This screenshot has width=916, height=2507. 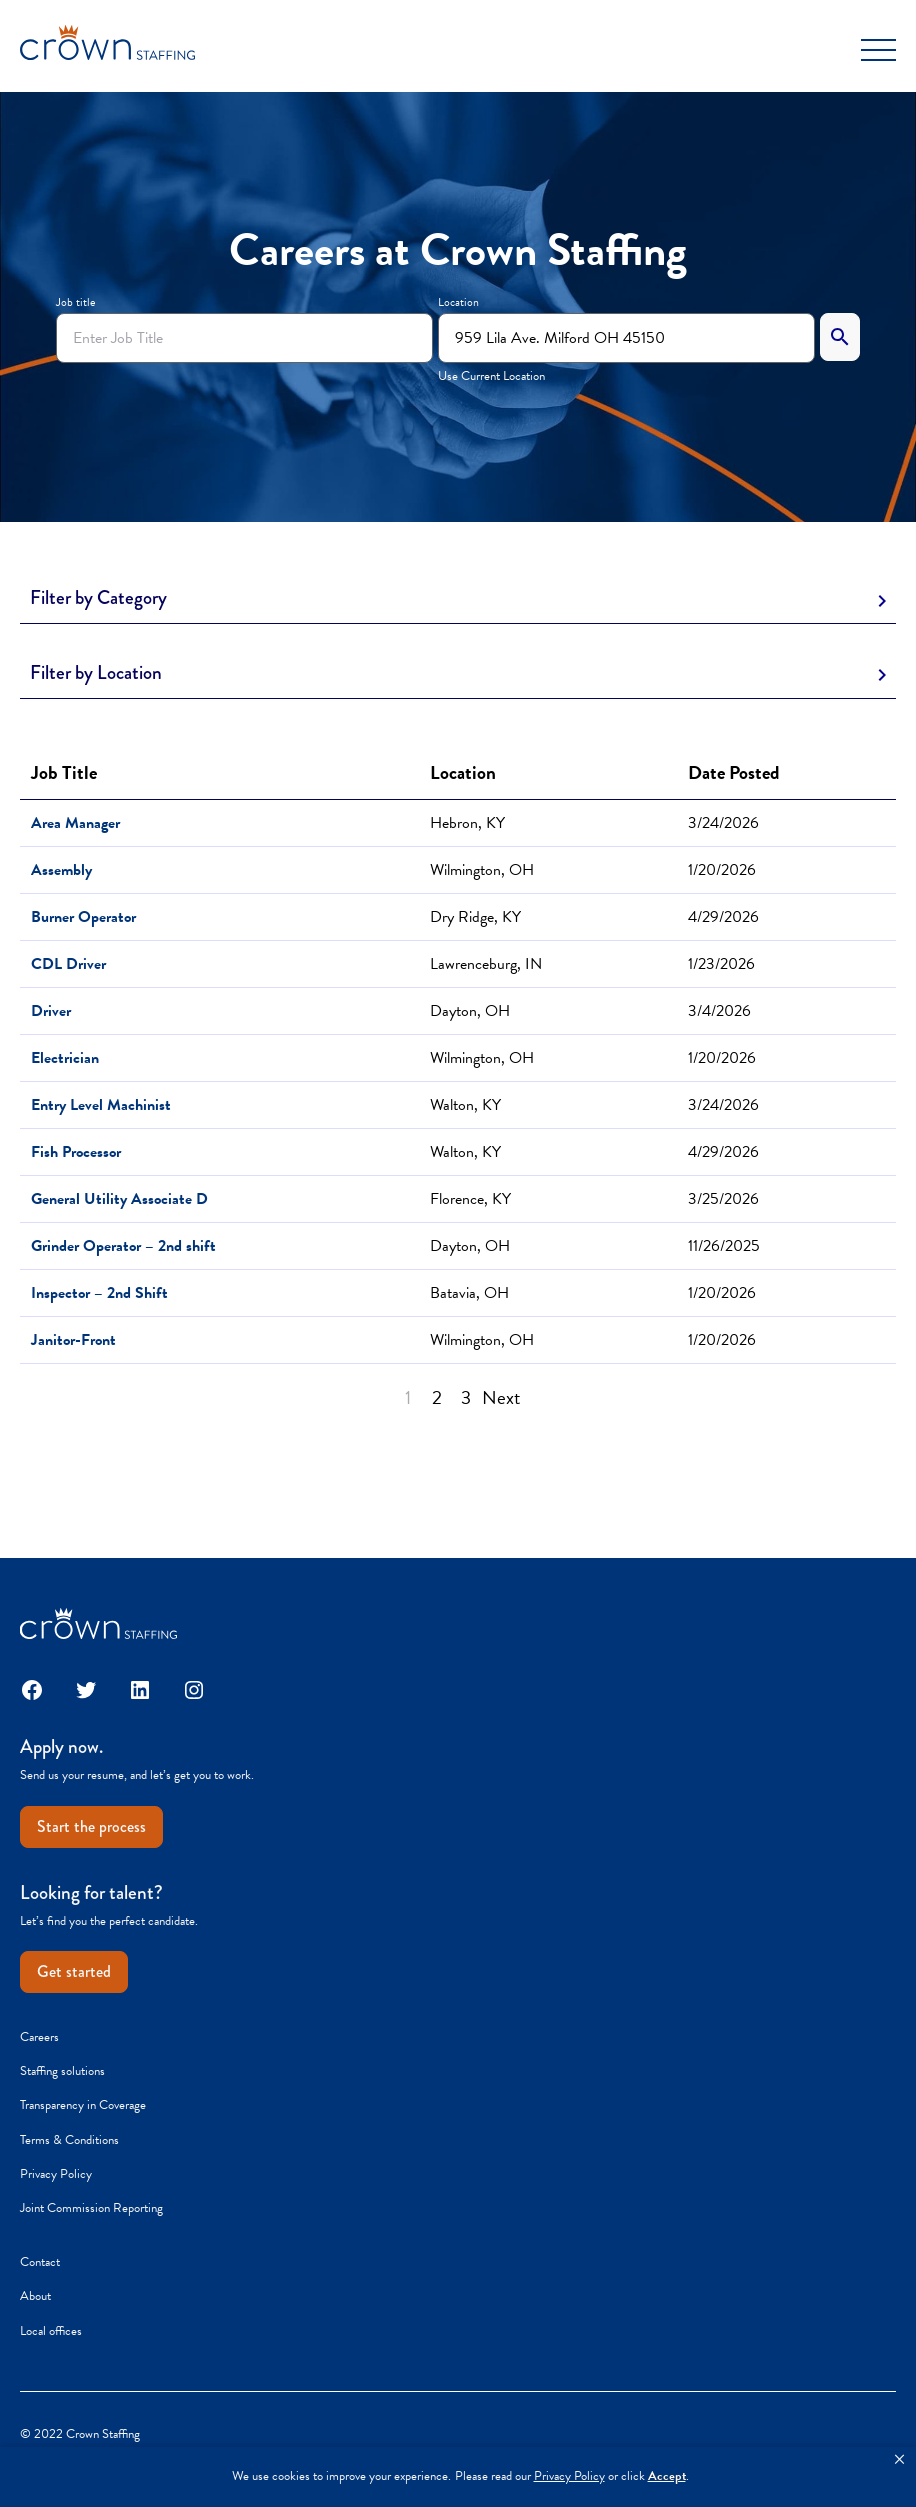 I want to click on General Utility Associate D, so click(x=119, y=1199).